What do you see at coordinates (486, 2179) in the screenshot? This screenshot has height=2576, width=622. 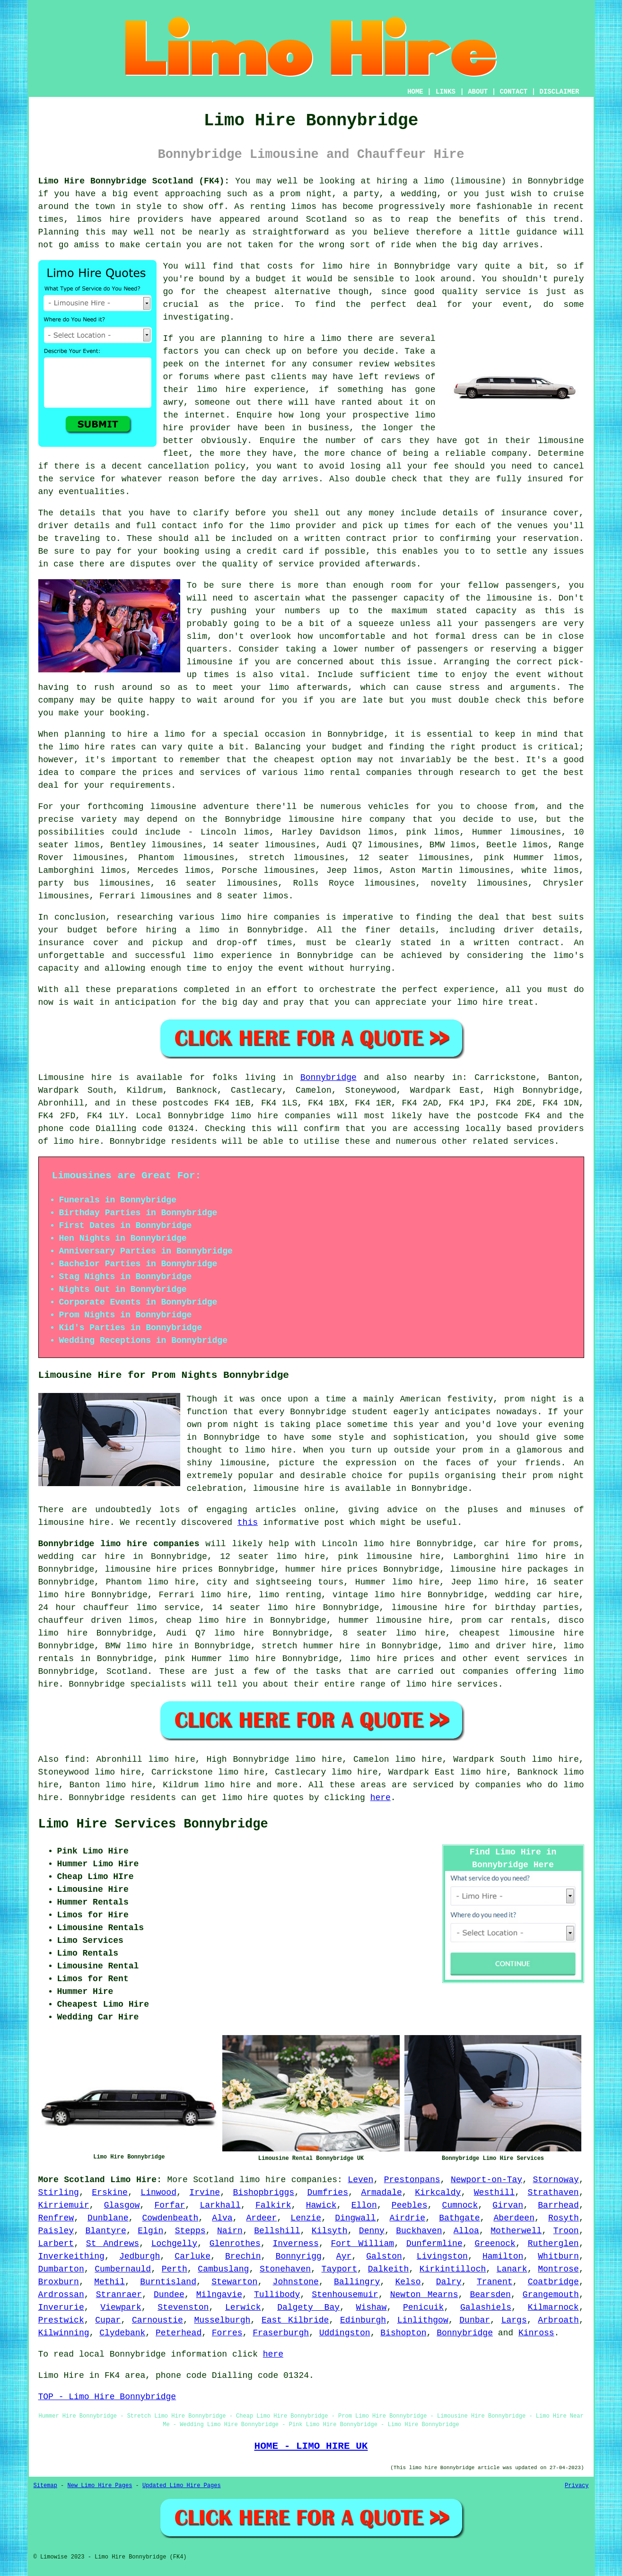 I see `Newport-on-Tay` at bounding box center [486, 2179].